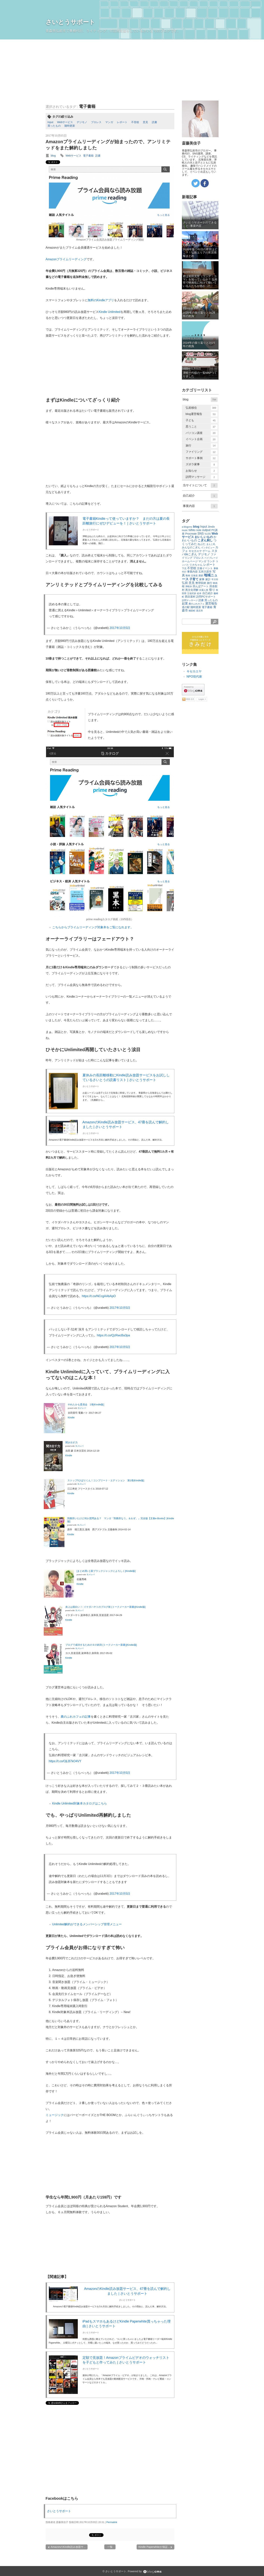  I want to click on ファイリング, so click(202, 452).